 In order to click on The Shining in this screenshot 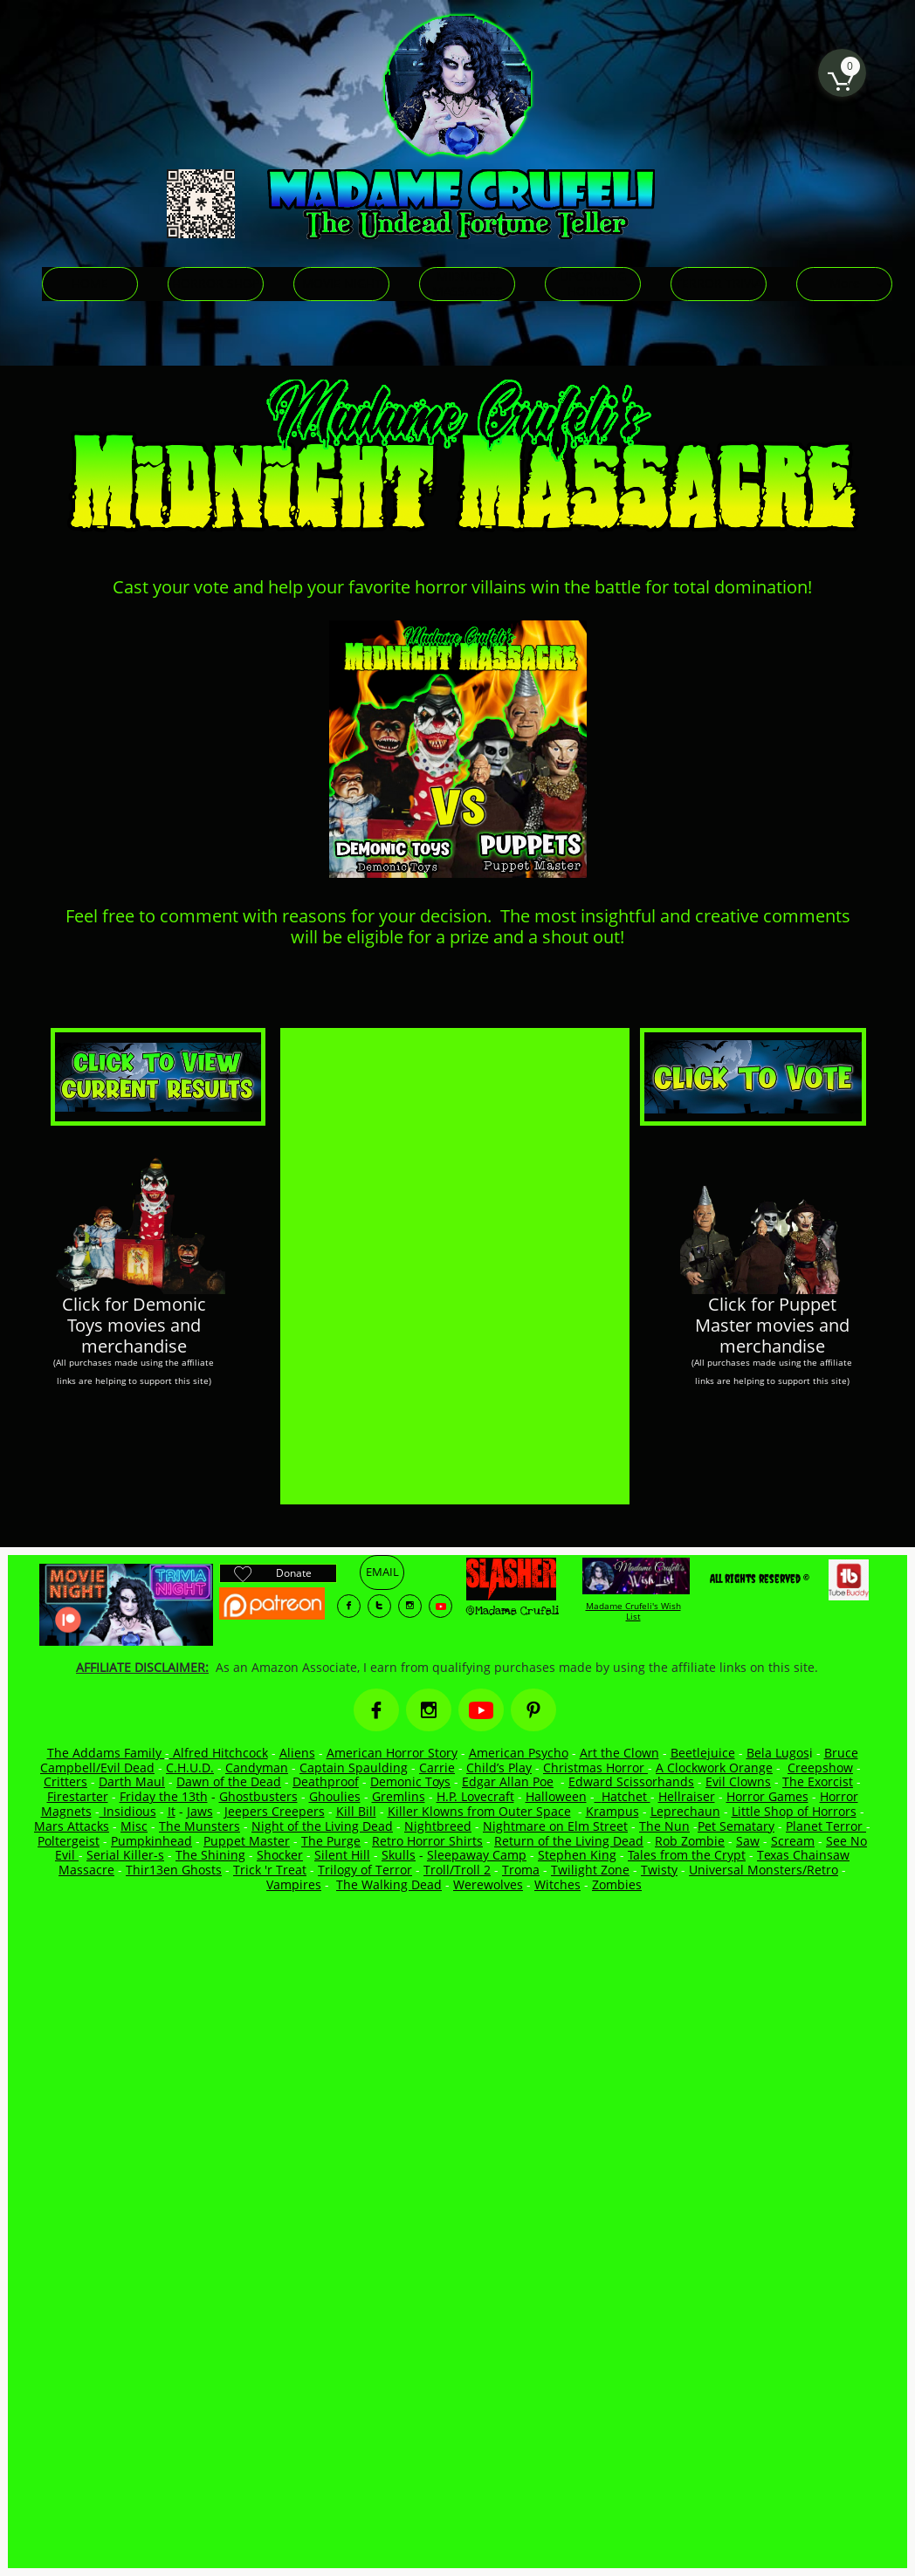, I will do `click(210, 1854)`.